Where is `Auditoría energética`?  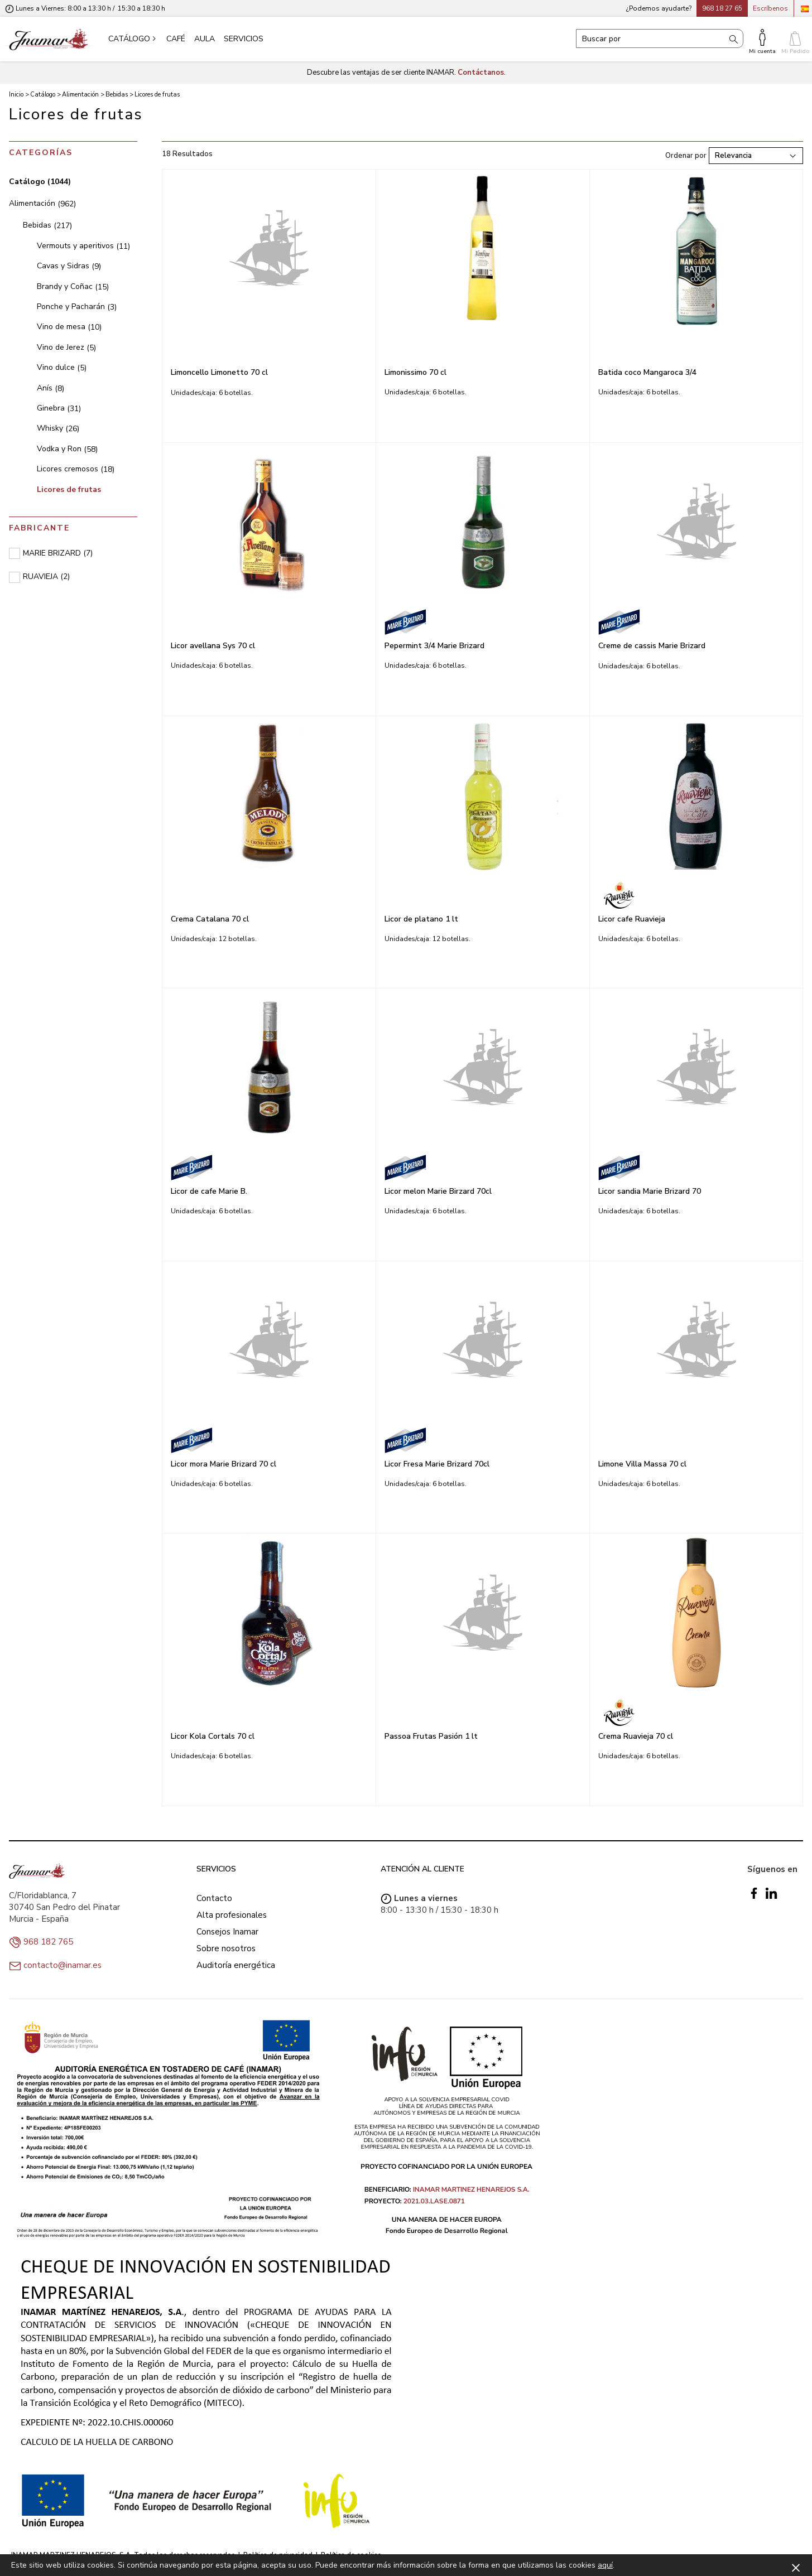
Auditoría energética is located at coordinates (235, 1965).